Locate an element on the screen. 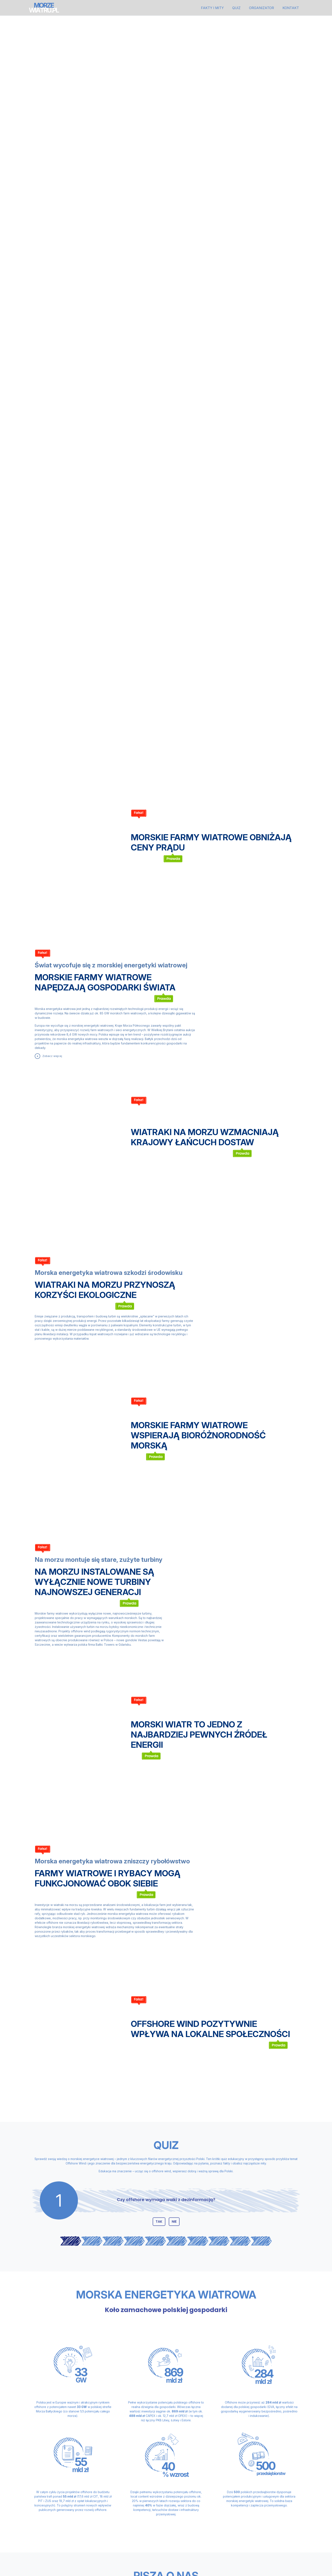 This screenshot has width=332, height=2576. Organizator is located at coordinates (261, 8).